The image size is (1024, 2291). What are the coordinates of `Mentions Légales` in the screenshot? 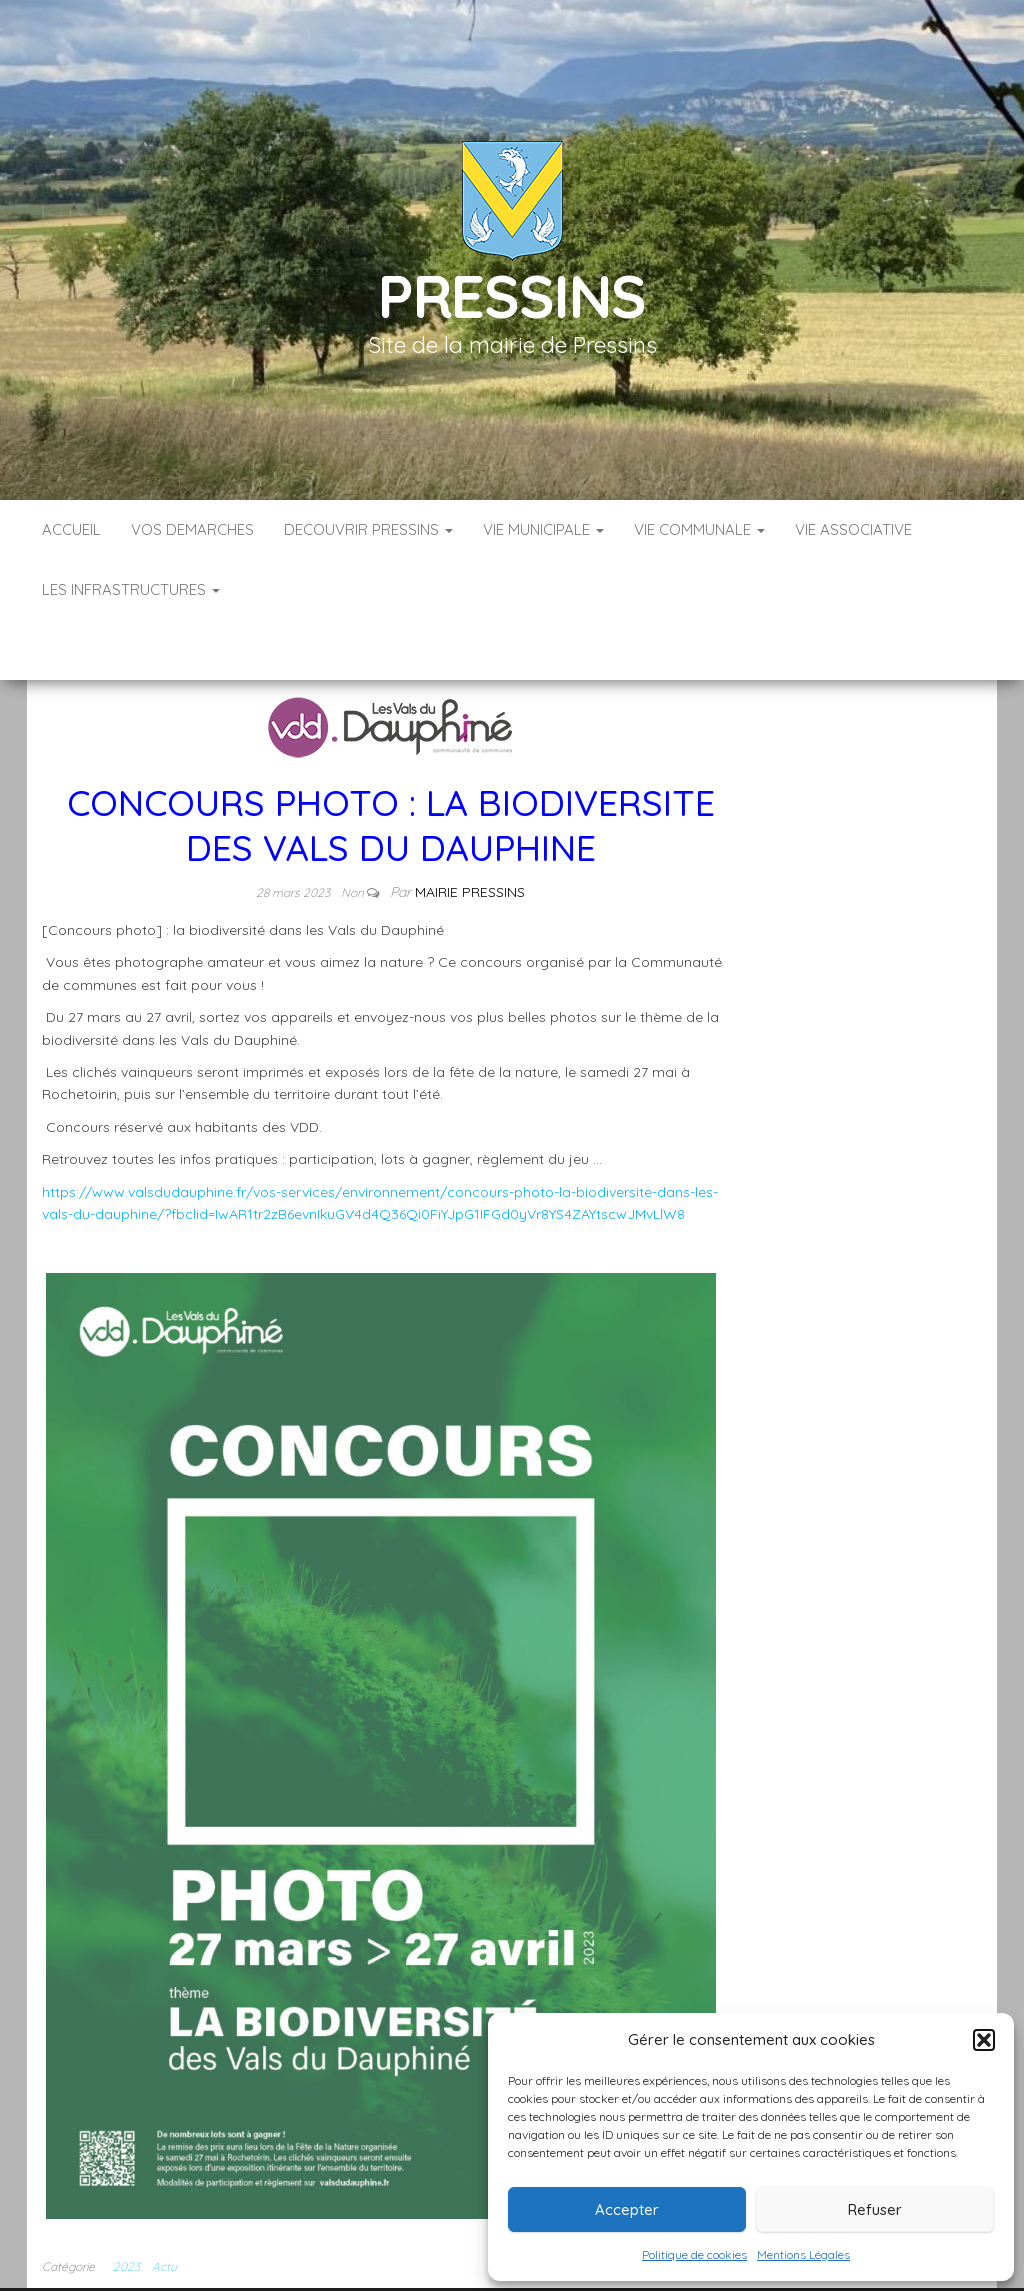 It's located at (803, 2254).